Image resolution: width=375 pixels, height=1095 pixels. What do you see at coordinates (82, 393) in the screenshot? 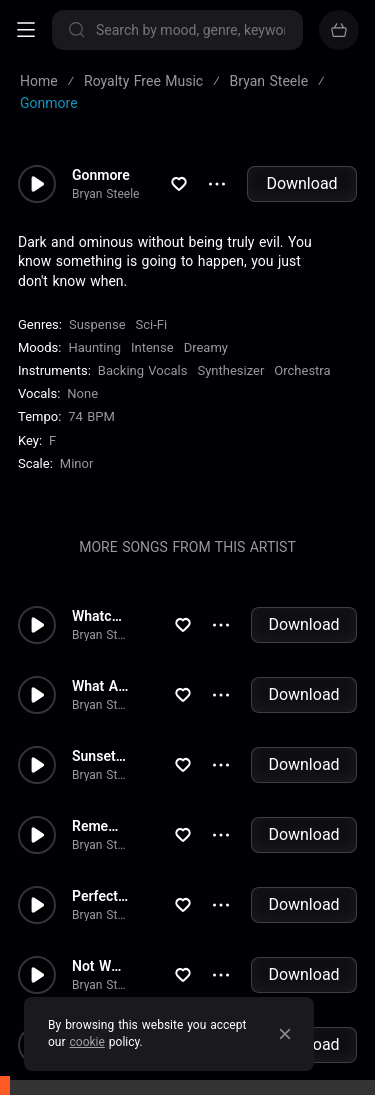
I see `none` at bounding box center [82, 393].